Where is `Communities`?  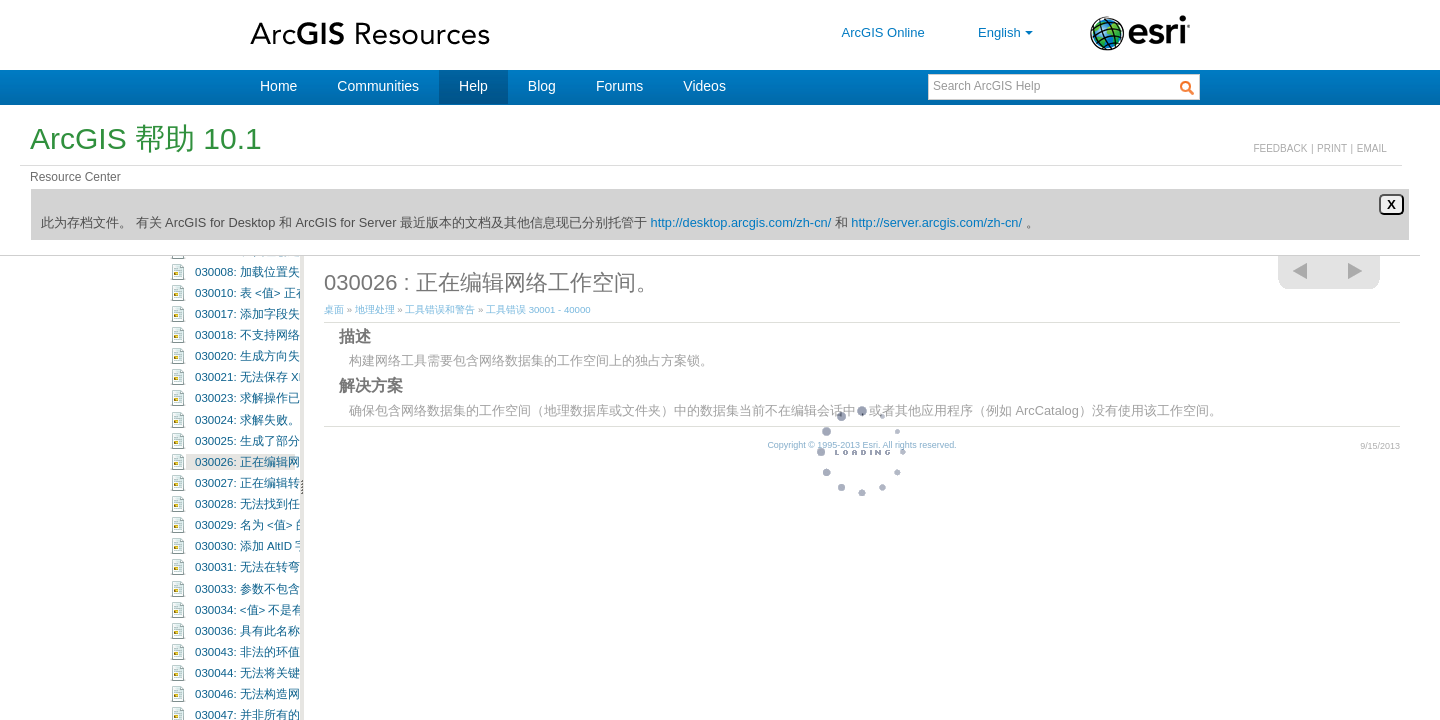
Communities is located at coordinates (378, 86).